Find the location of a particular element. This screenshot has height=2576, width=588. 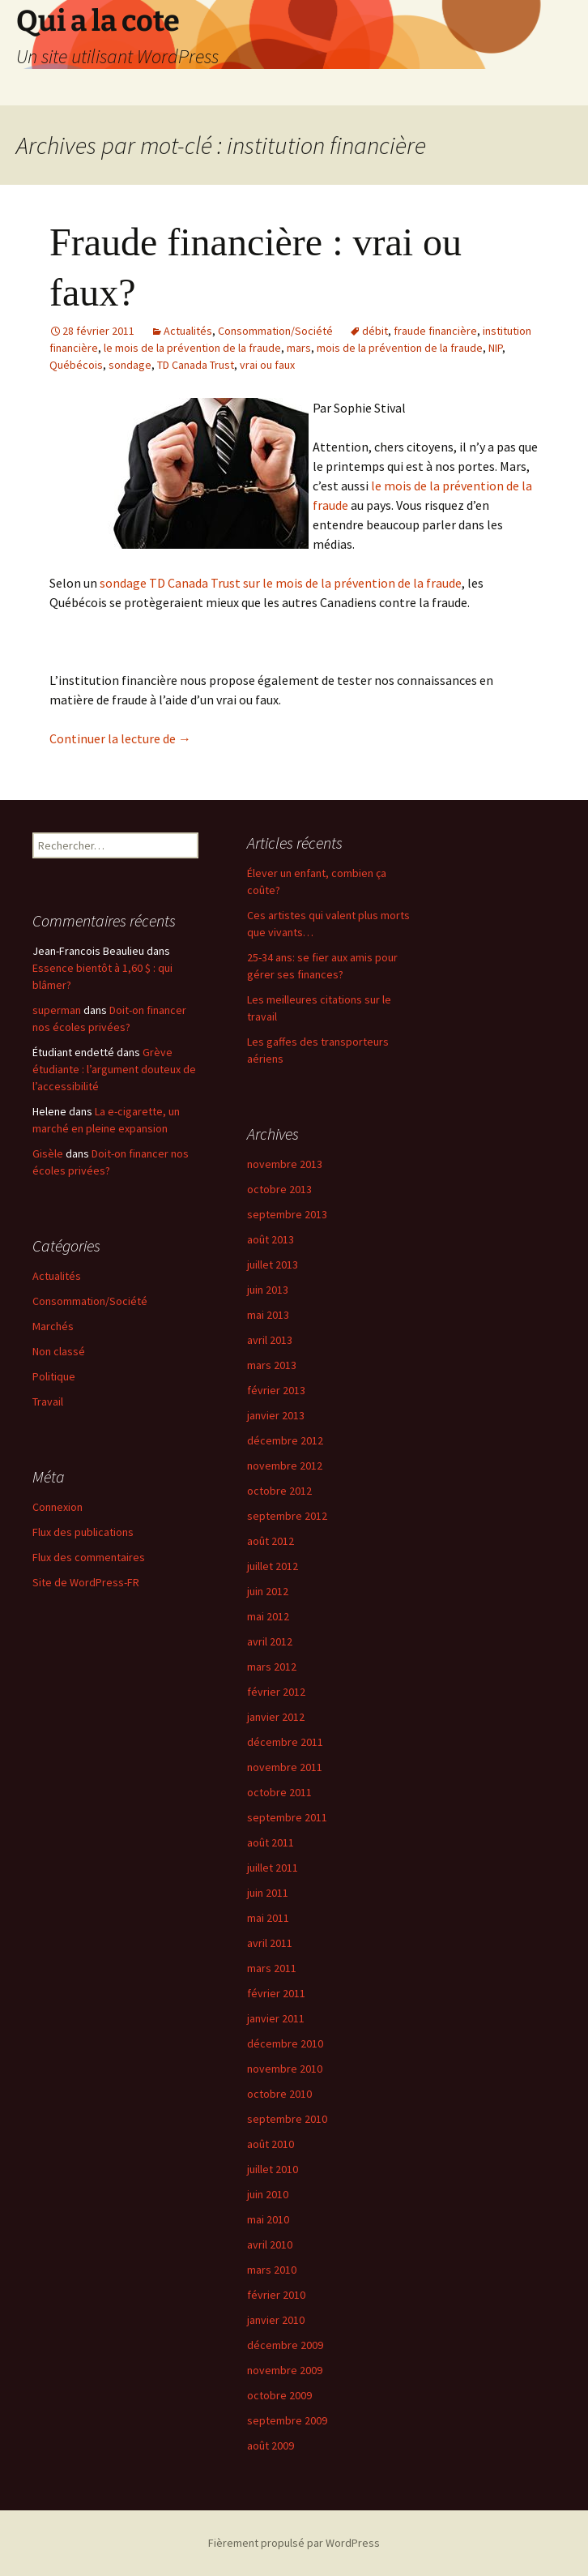

octobre 2012 is located at coordinates (279, 1490).